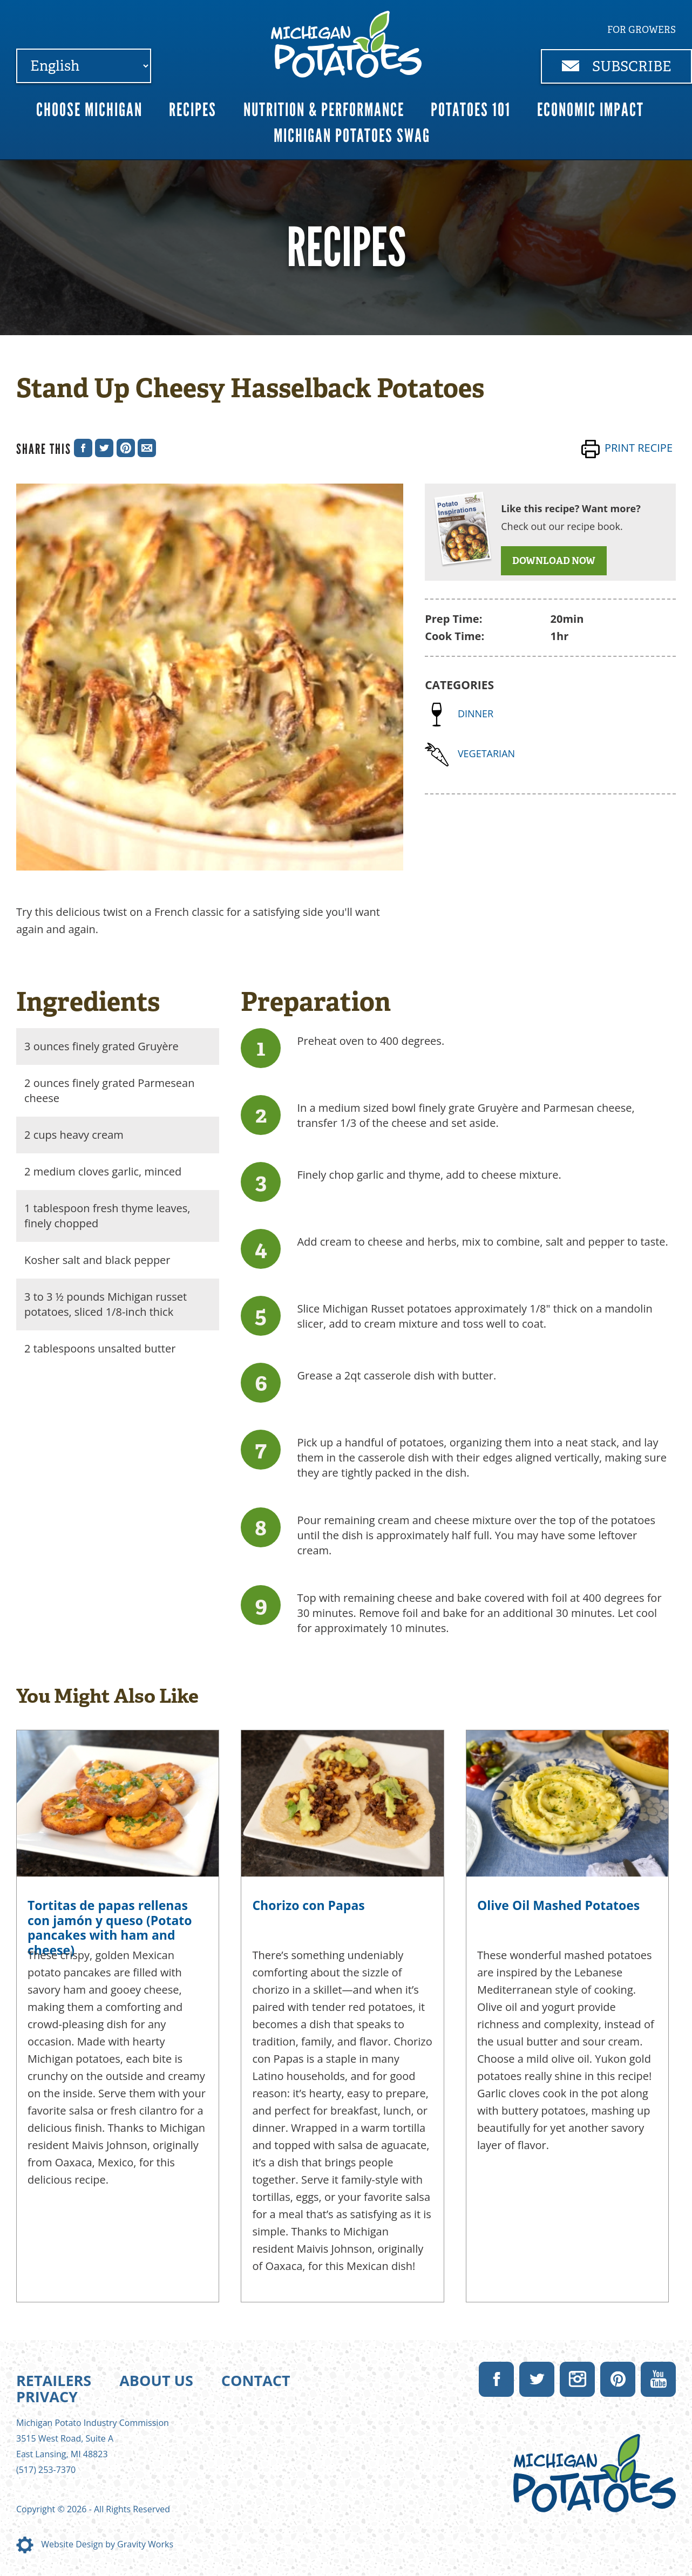 Image resolution: width=692 pixels, height=2576 pixels. I want to click on Recipes, so click(192, 110).